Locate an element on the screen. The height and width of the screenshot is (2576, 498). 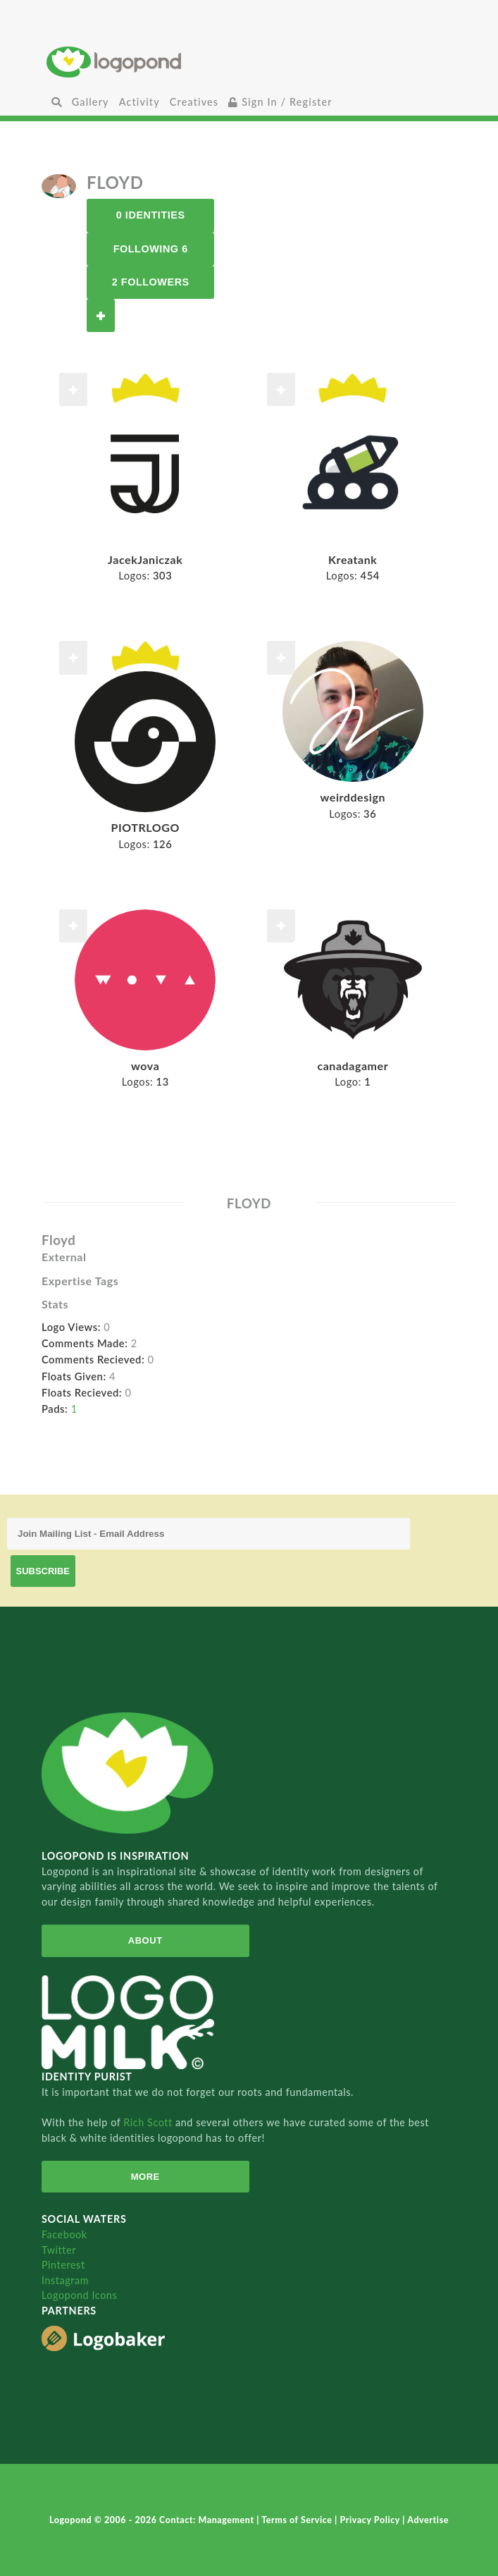
Follow is located at coordinates (101, 315).